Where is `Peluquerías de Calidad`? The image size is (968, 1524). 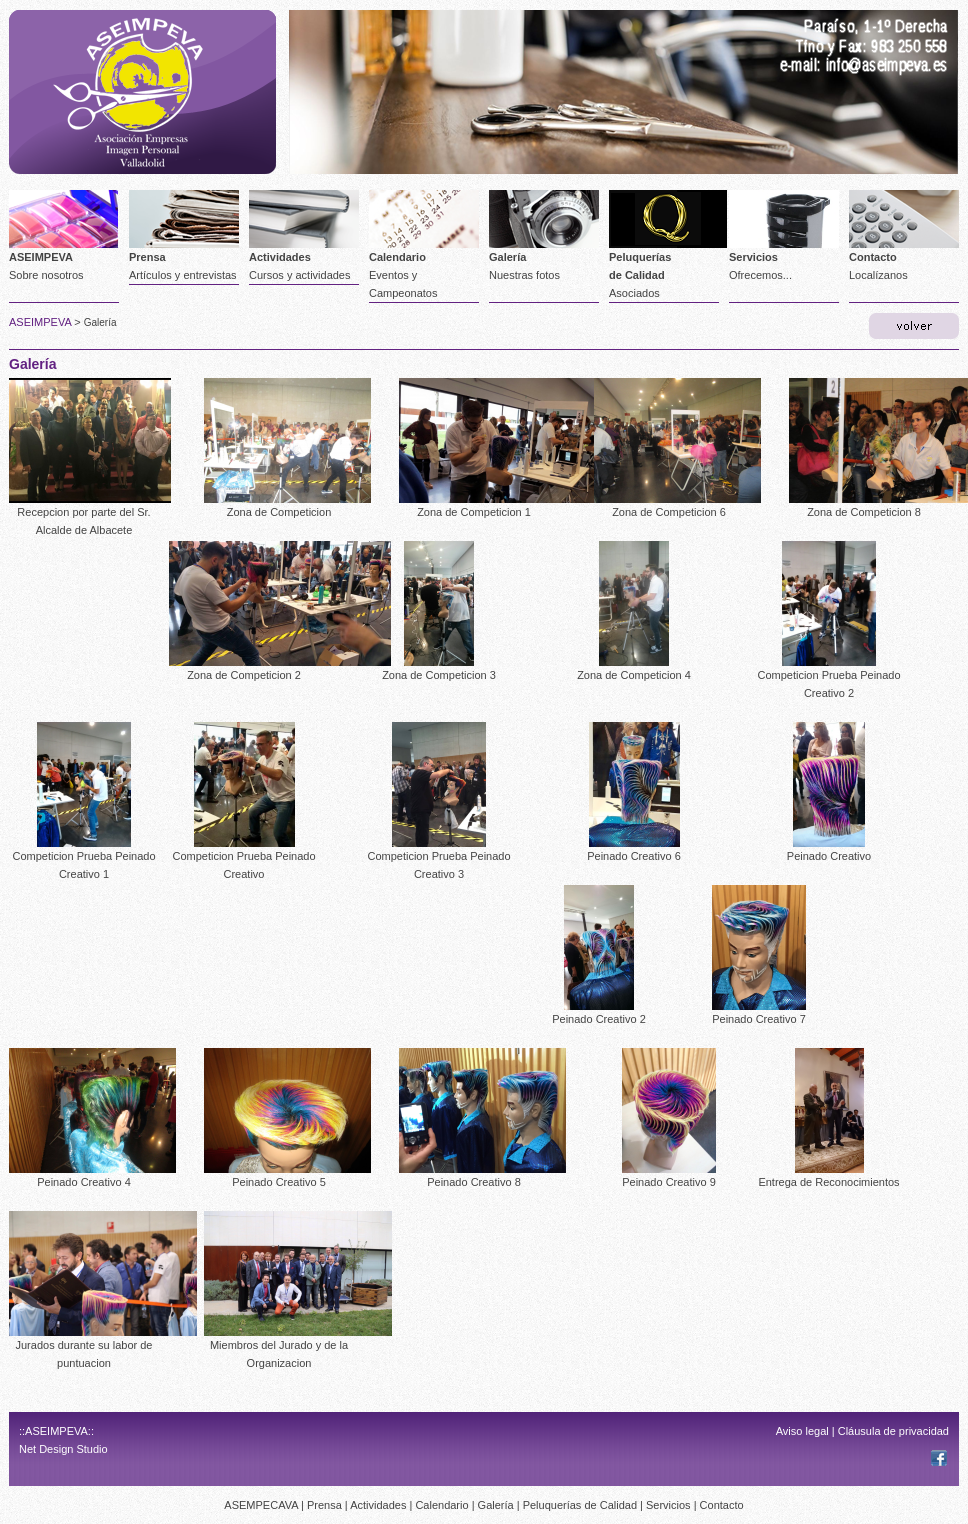 Peluquerías de Calidad is located at coordinates (580, 1505).